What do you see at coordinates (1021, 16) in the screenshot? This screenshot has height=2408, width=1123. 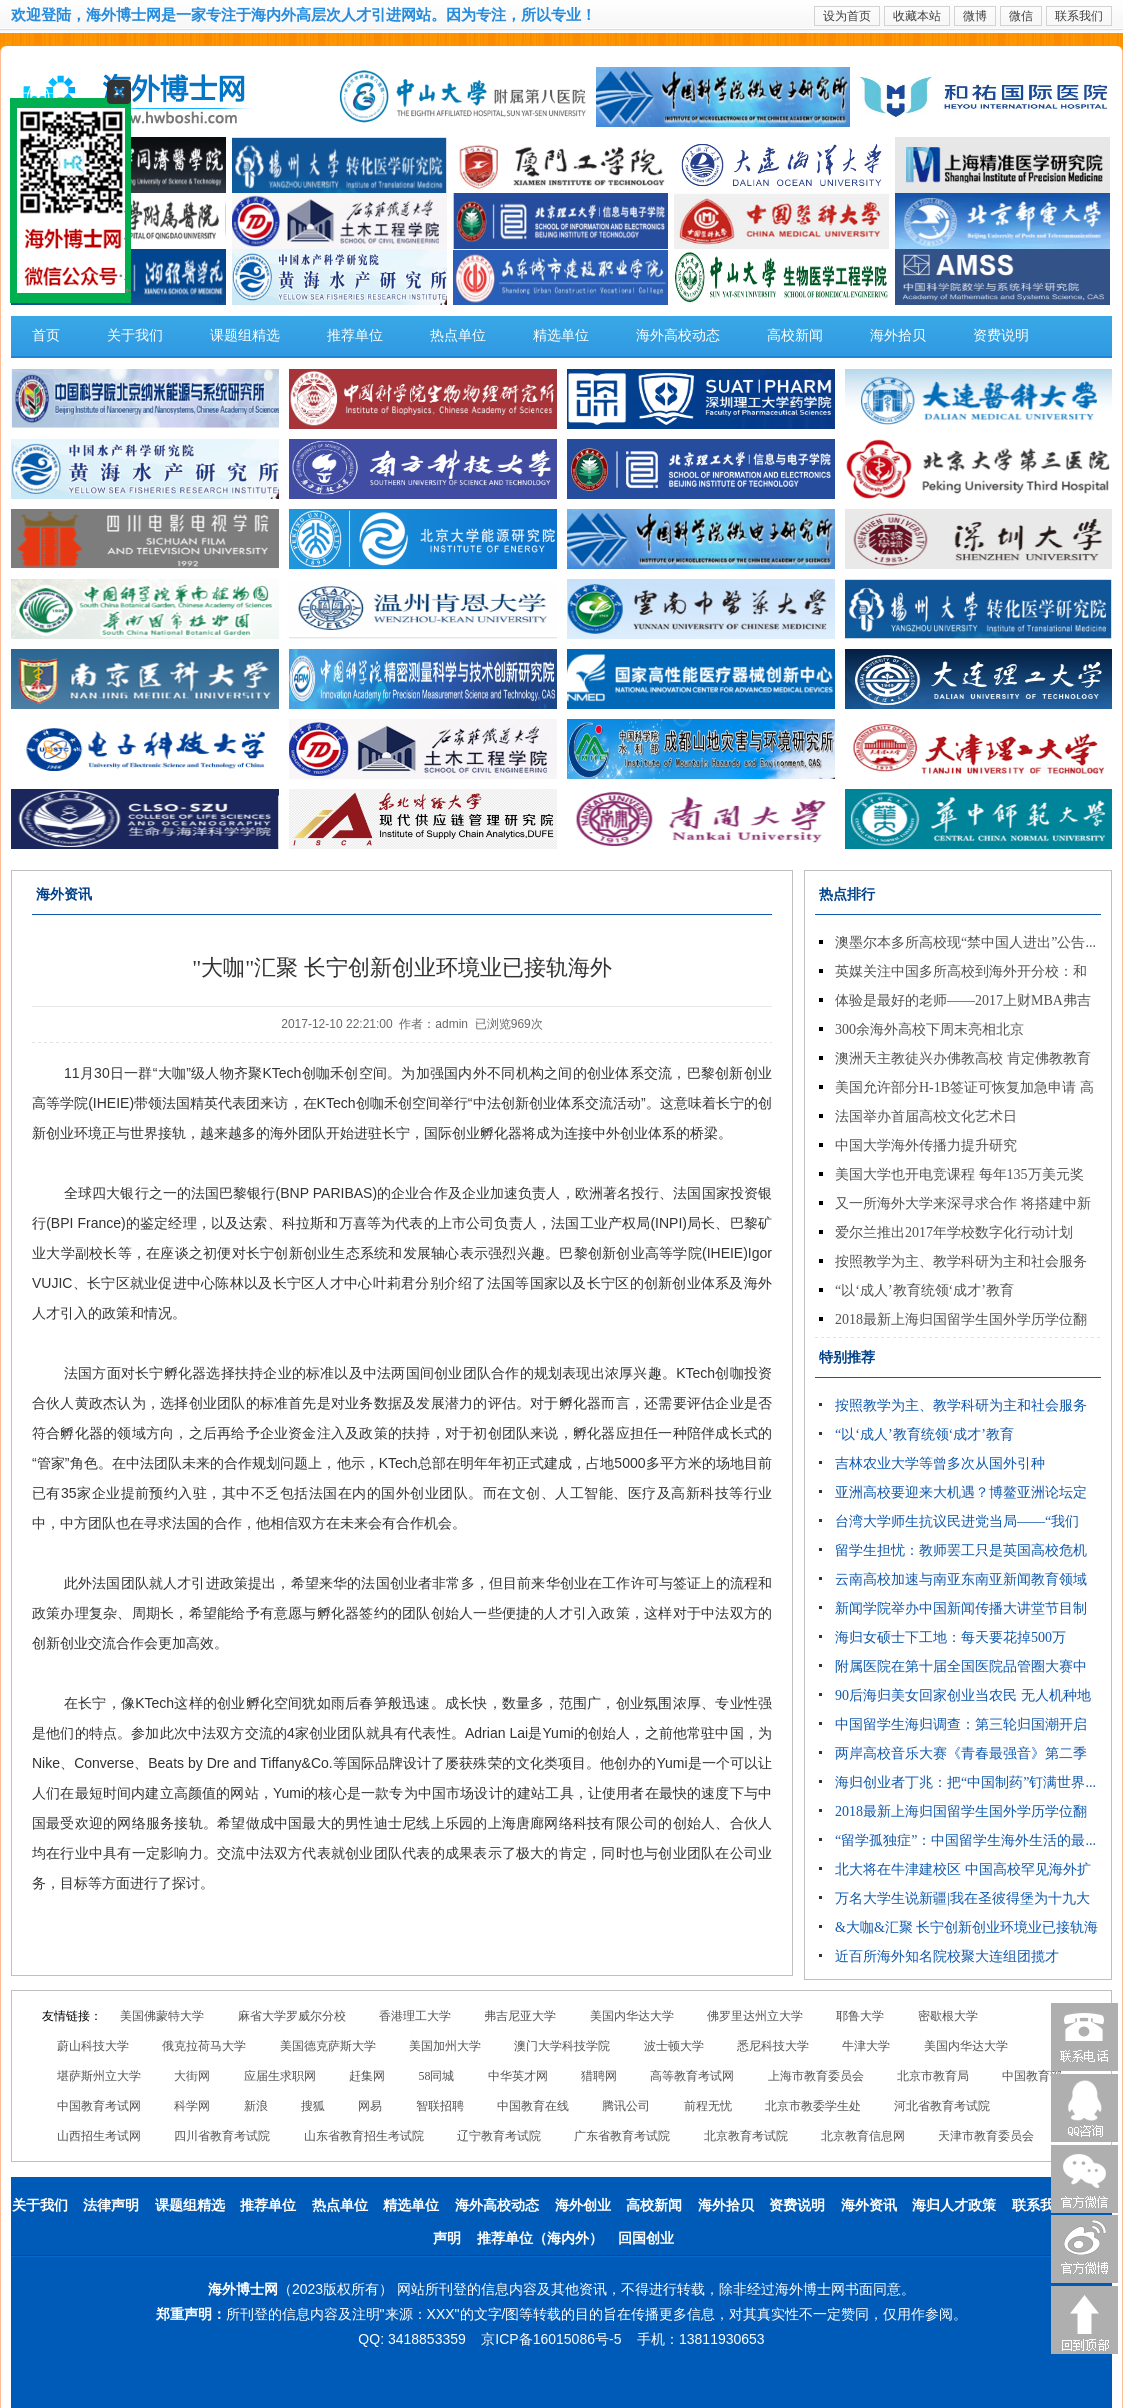 I see `微信` at bounding box center [1021, 16].